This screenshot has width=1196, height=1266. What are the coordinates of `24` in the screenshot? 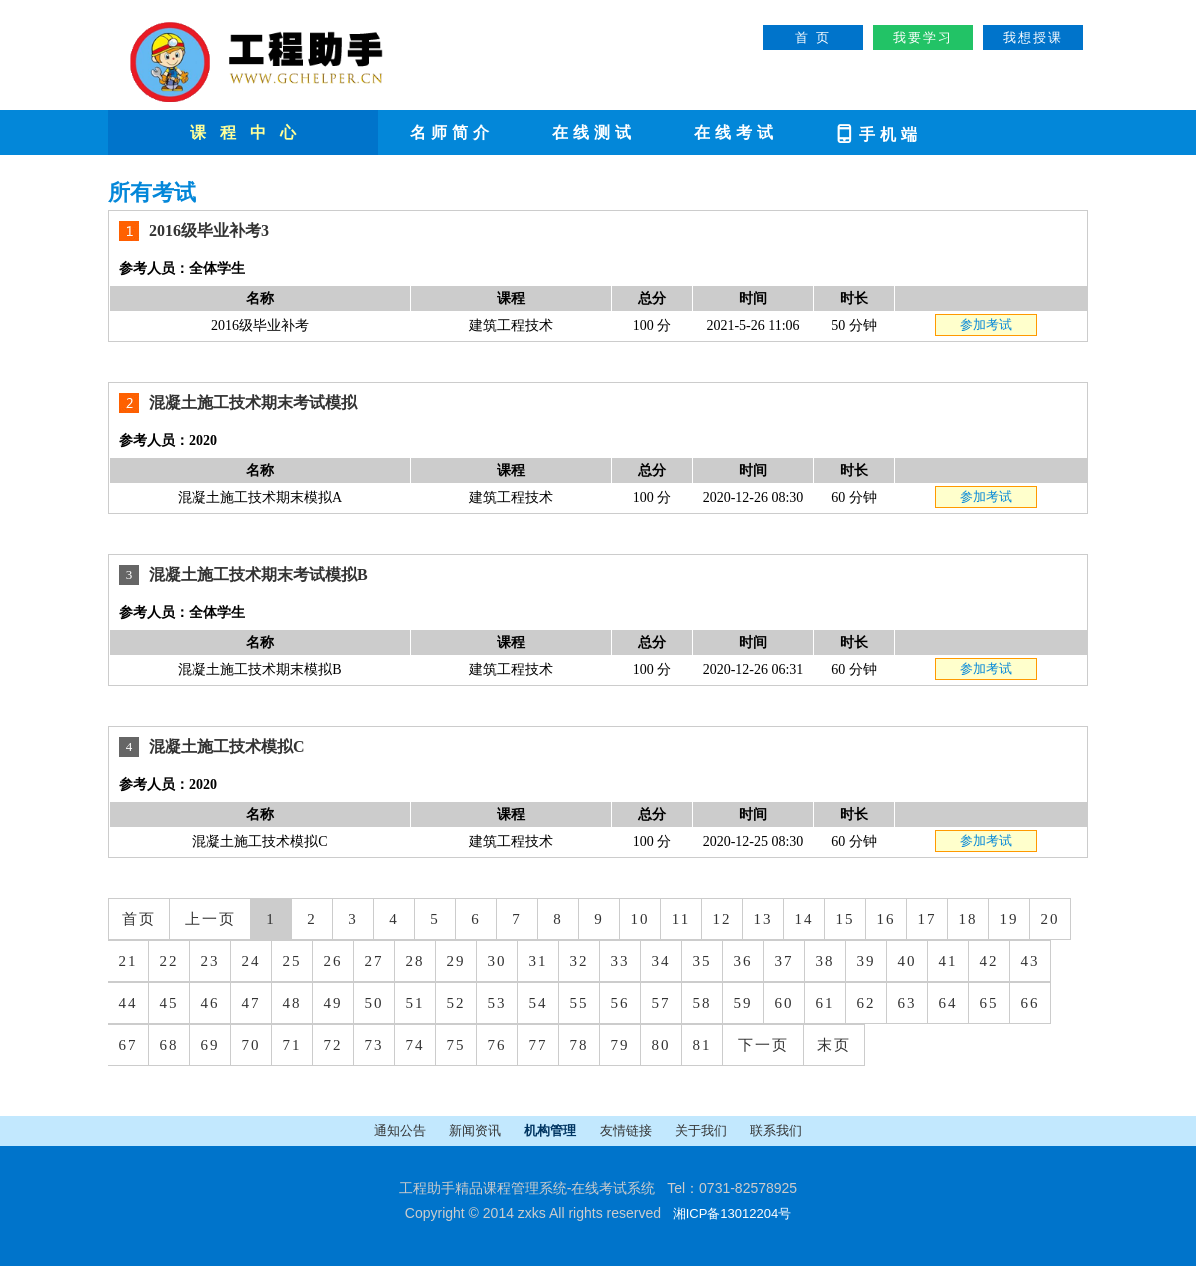 It's located at (251, 961).